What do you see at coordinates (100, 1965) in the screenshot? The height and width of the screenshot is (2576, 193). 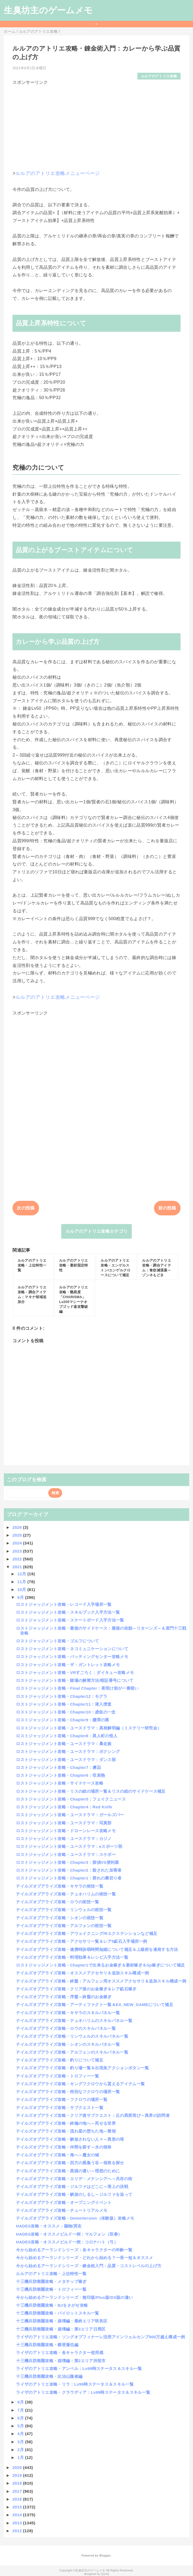 I see `ロストジャッジメント攻略・Chapter1で出来るお金稼ぎ＆素材稼ぎ＆Sp稼ぎについて補足` at bounding box center [100, 1965].